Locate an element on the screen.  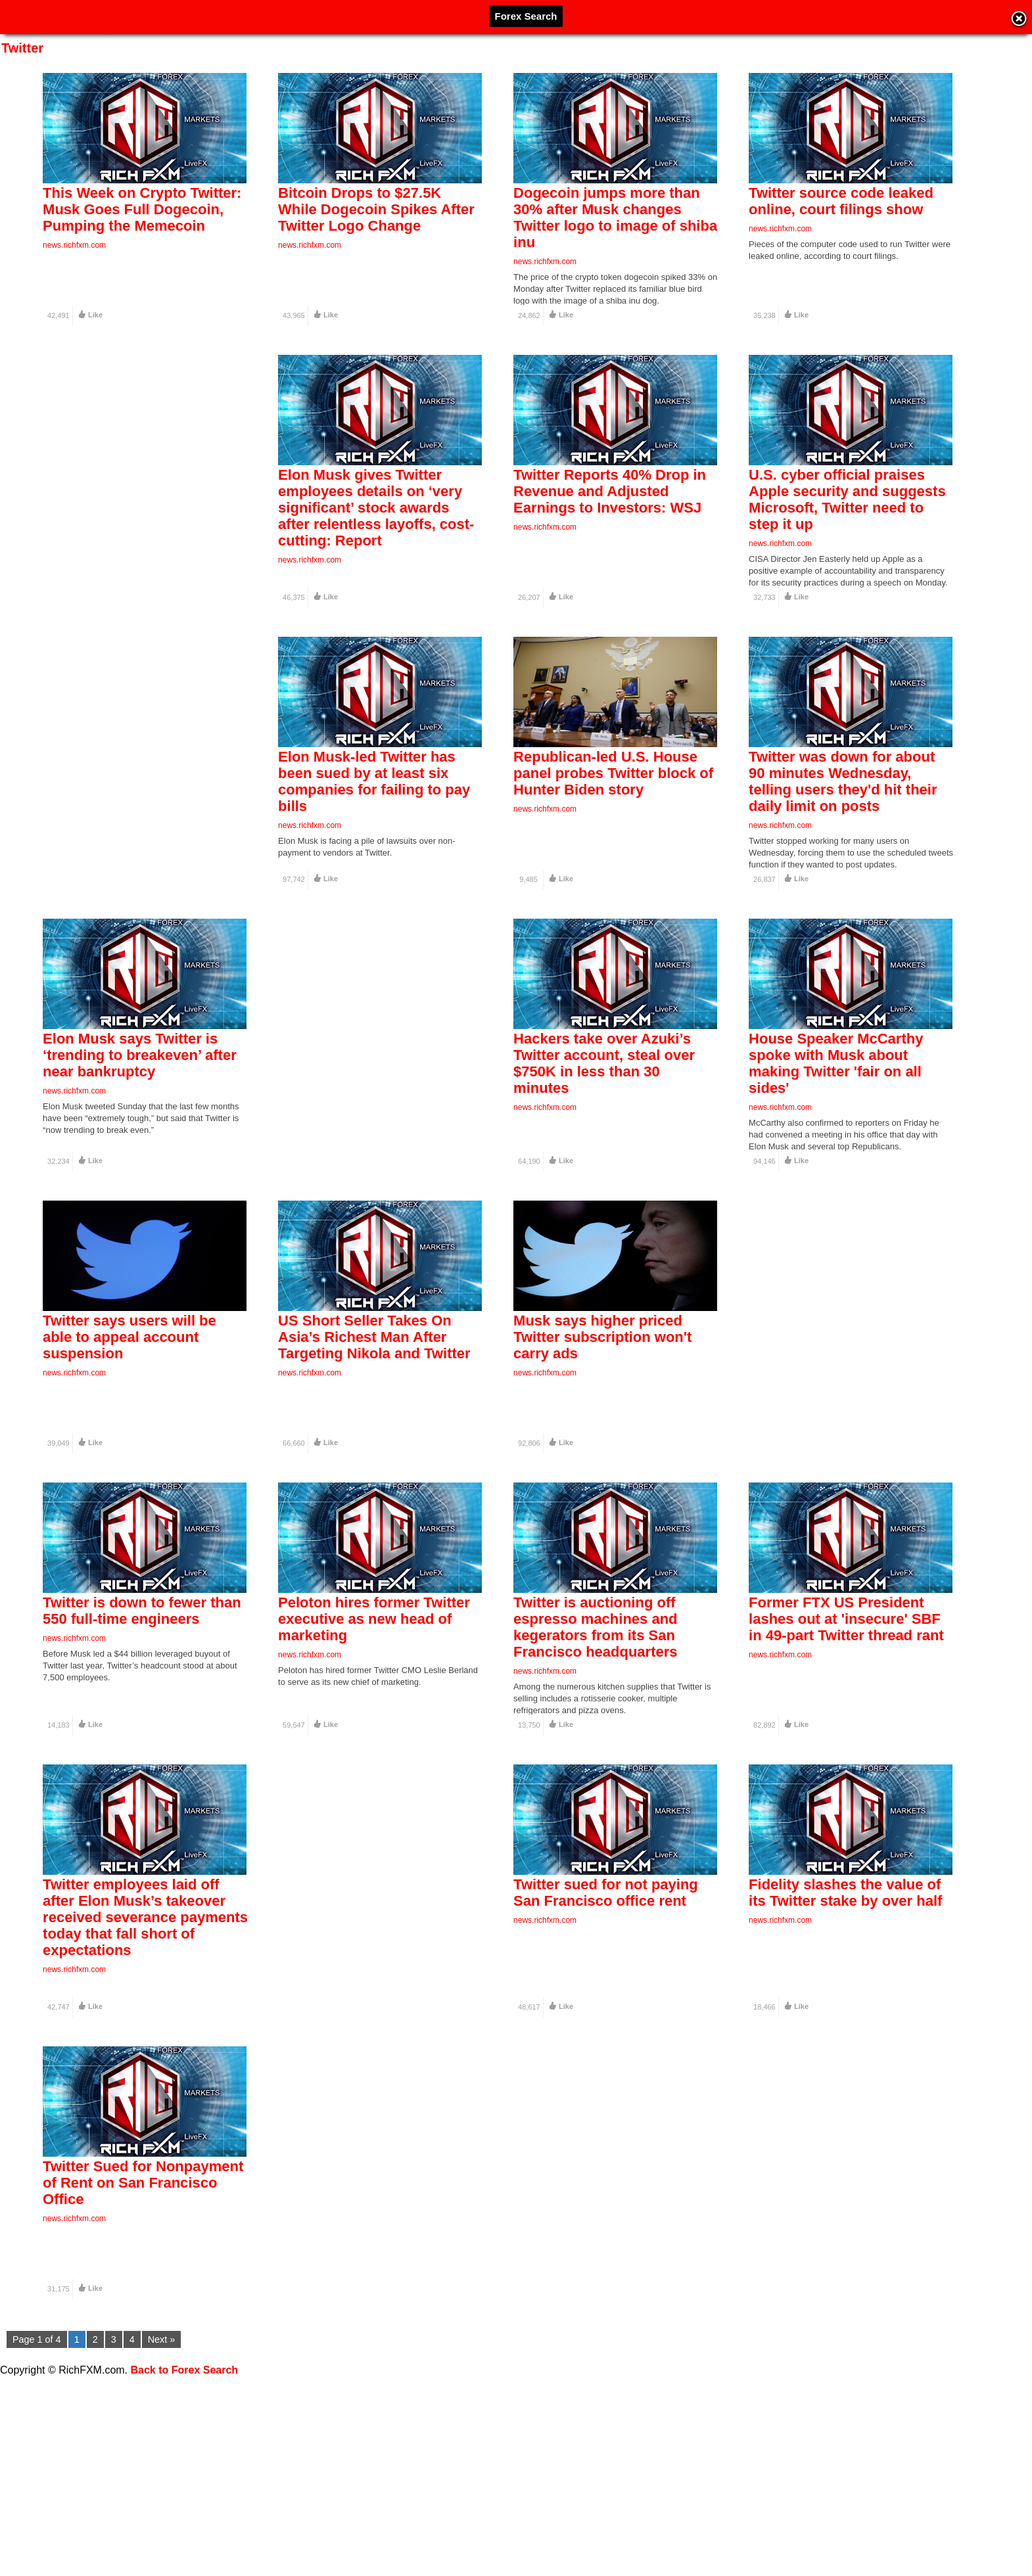
Twitter says users will be able to appeal account suspension is located at coordinates (129, 1434).